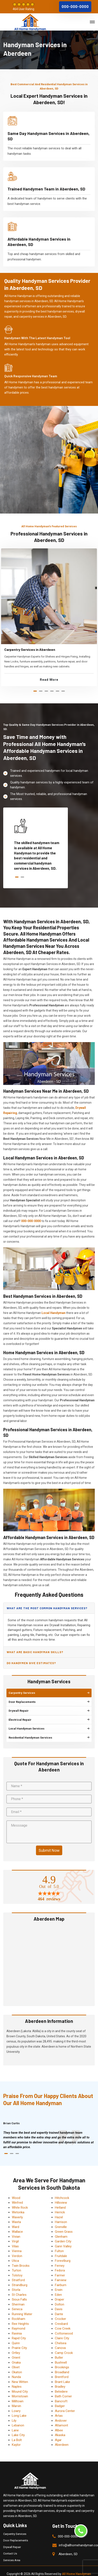  Describe the element at coordinates (17, 2250) in the screenshot. I see `Vienna` at that location.